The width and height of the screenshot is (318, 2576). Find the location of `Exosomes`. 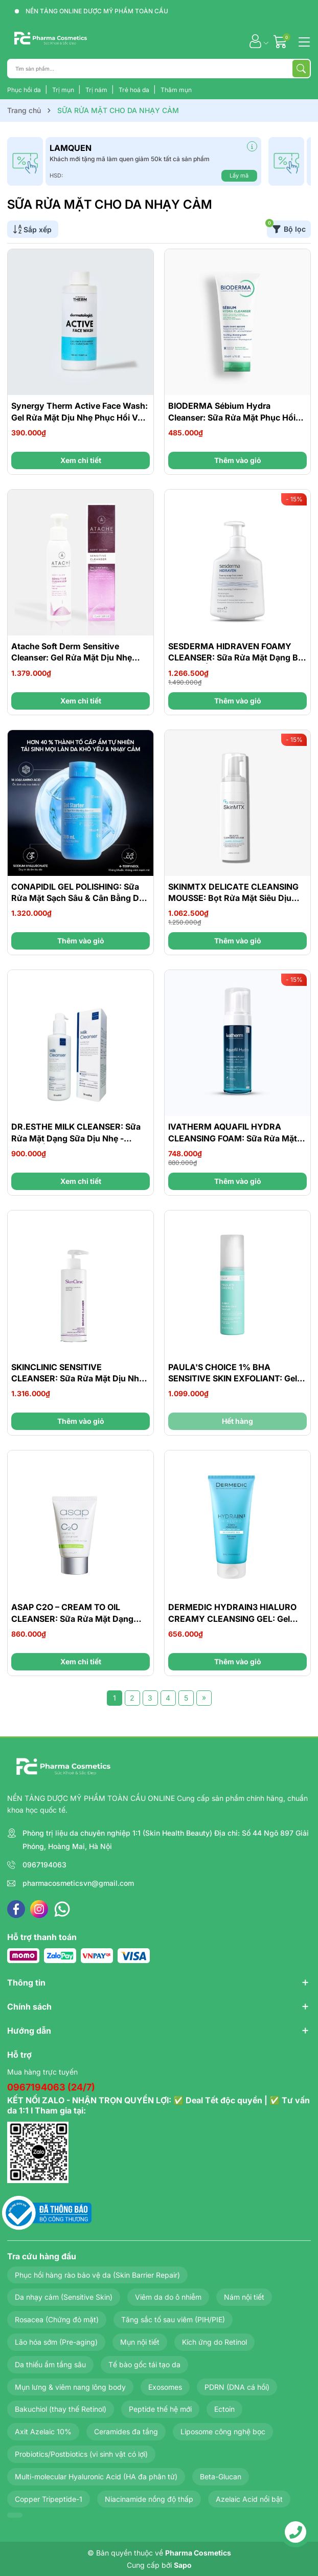

Exosomes is located at coordinates (165, 2387).